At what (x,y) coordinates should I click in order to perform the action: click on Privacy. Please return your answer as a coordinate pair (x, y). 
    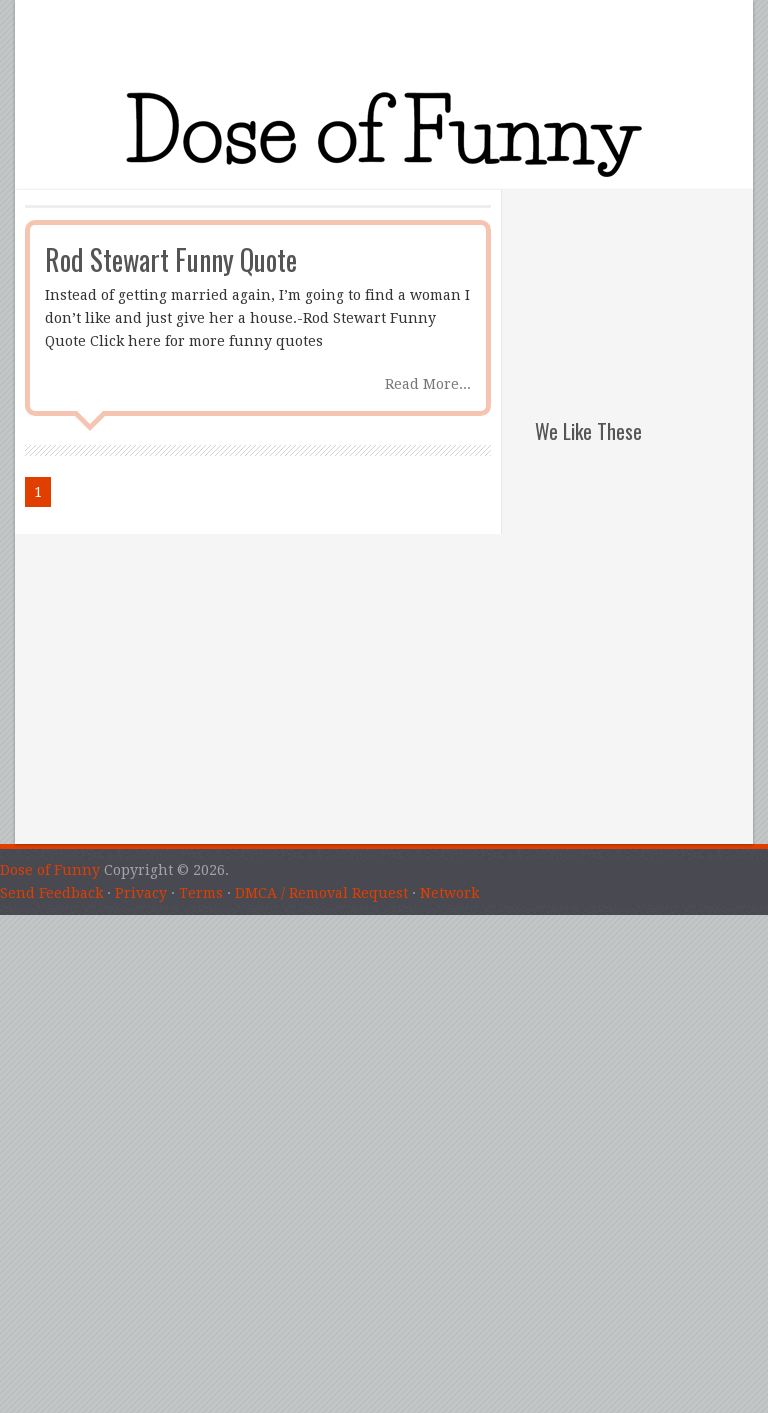
    Looking at the image, I should click on (141, 893).